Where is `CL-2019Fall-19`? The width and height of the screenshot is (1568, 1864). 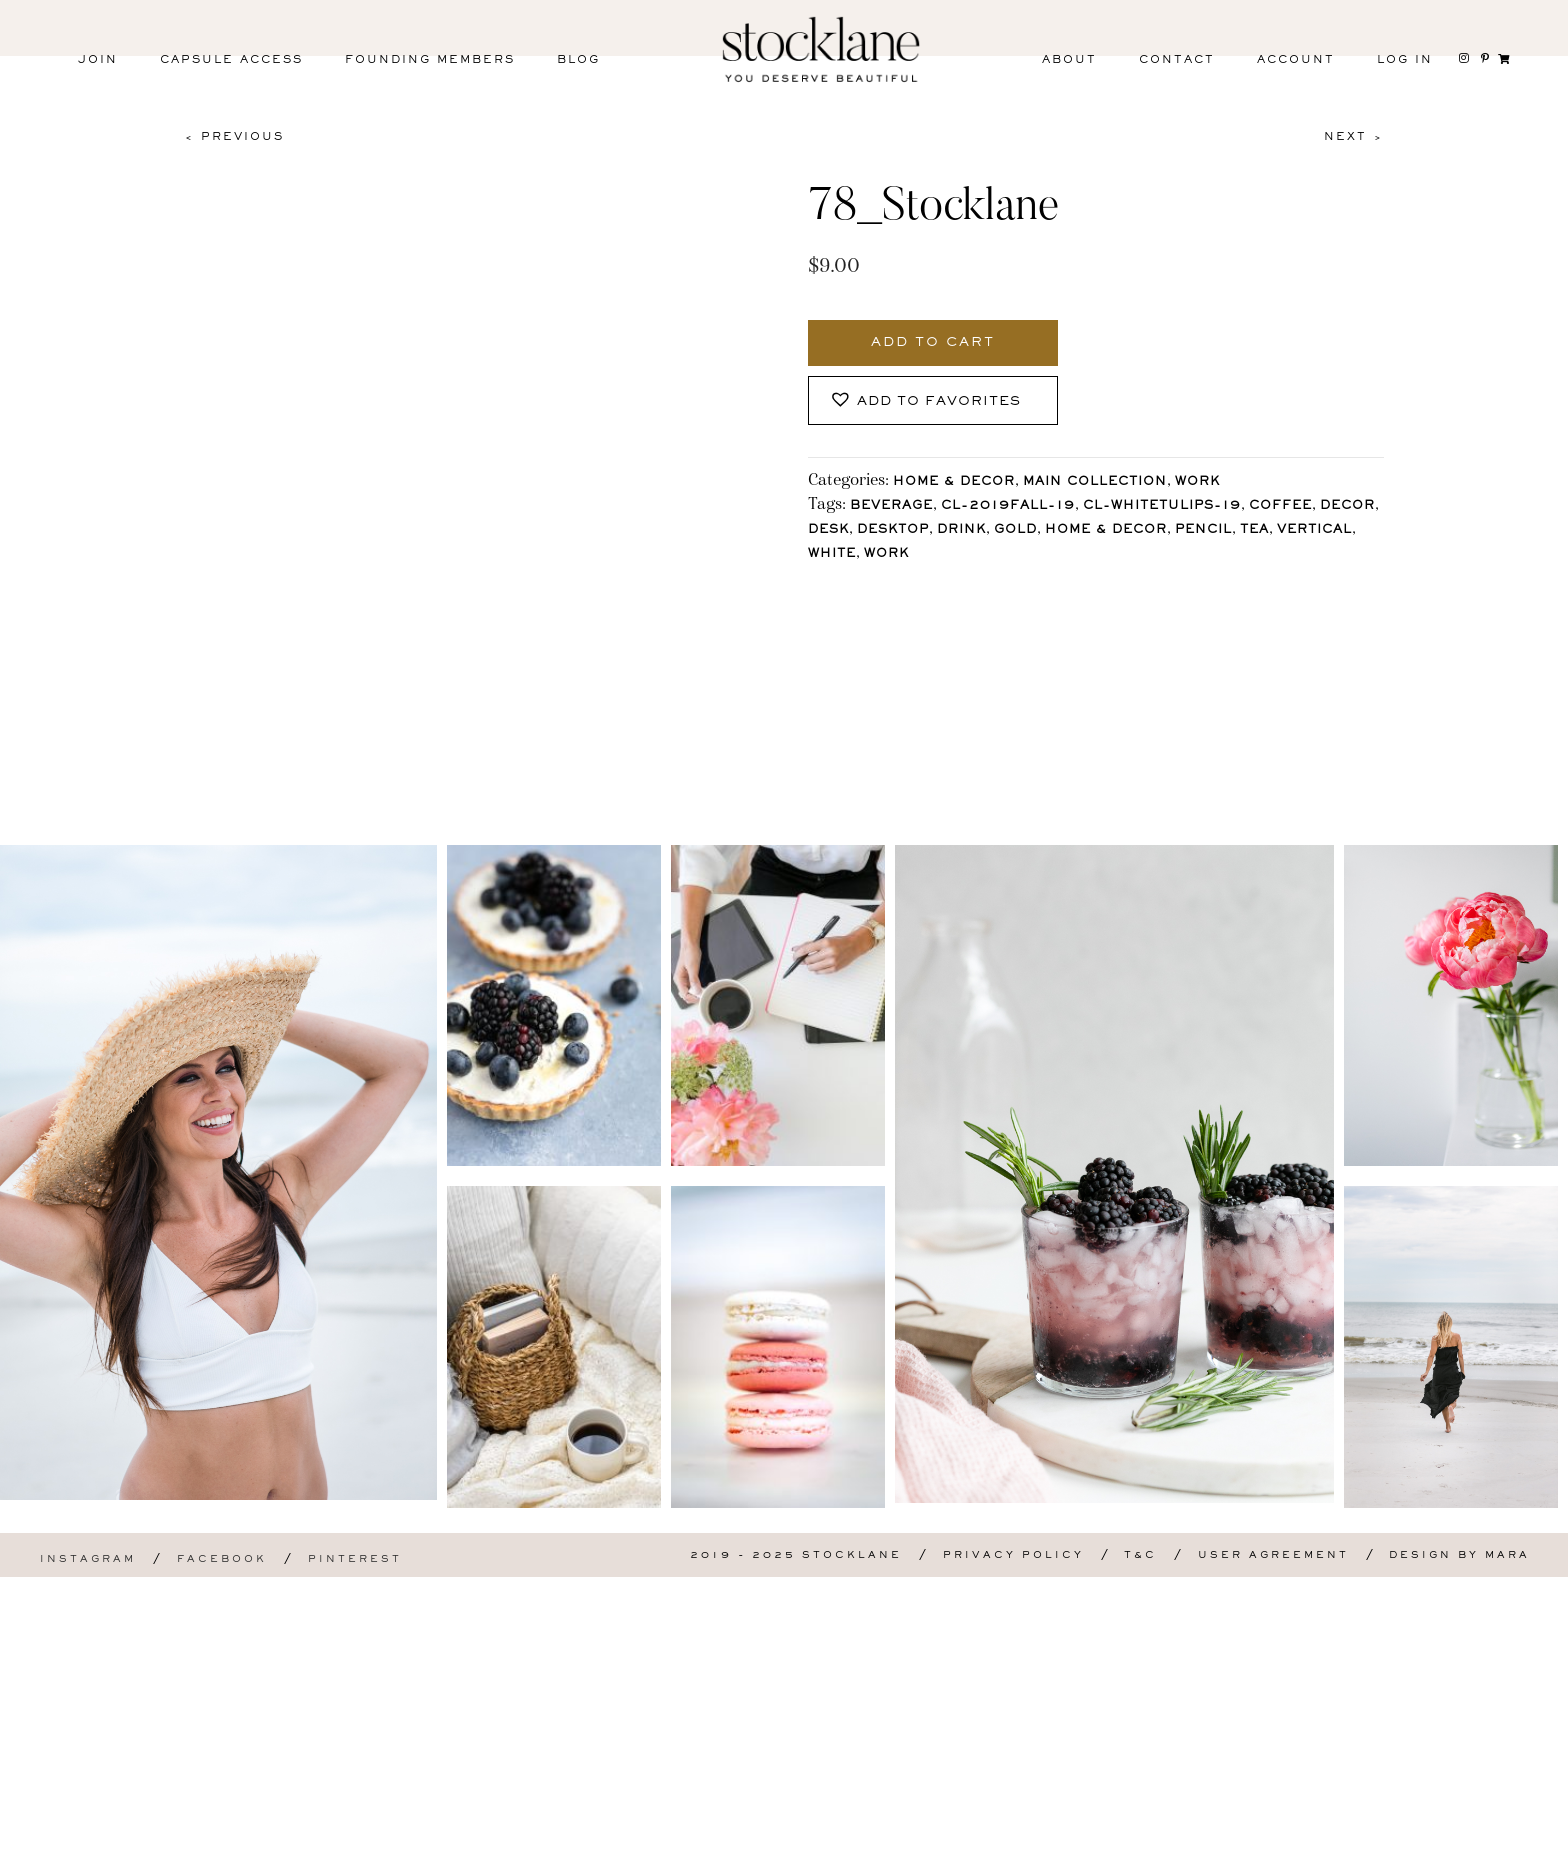 CL-2019Fall-19 is located at coordinates (1008, 506).